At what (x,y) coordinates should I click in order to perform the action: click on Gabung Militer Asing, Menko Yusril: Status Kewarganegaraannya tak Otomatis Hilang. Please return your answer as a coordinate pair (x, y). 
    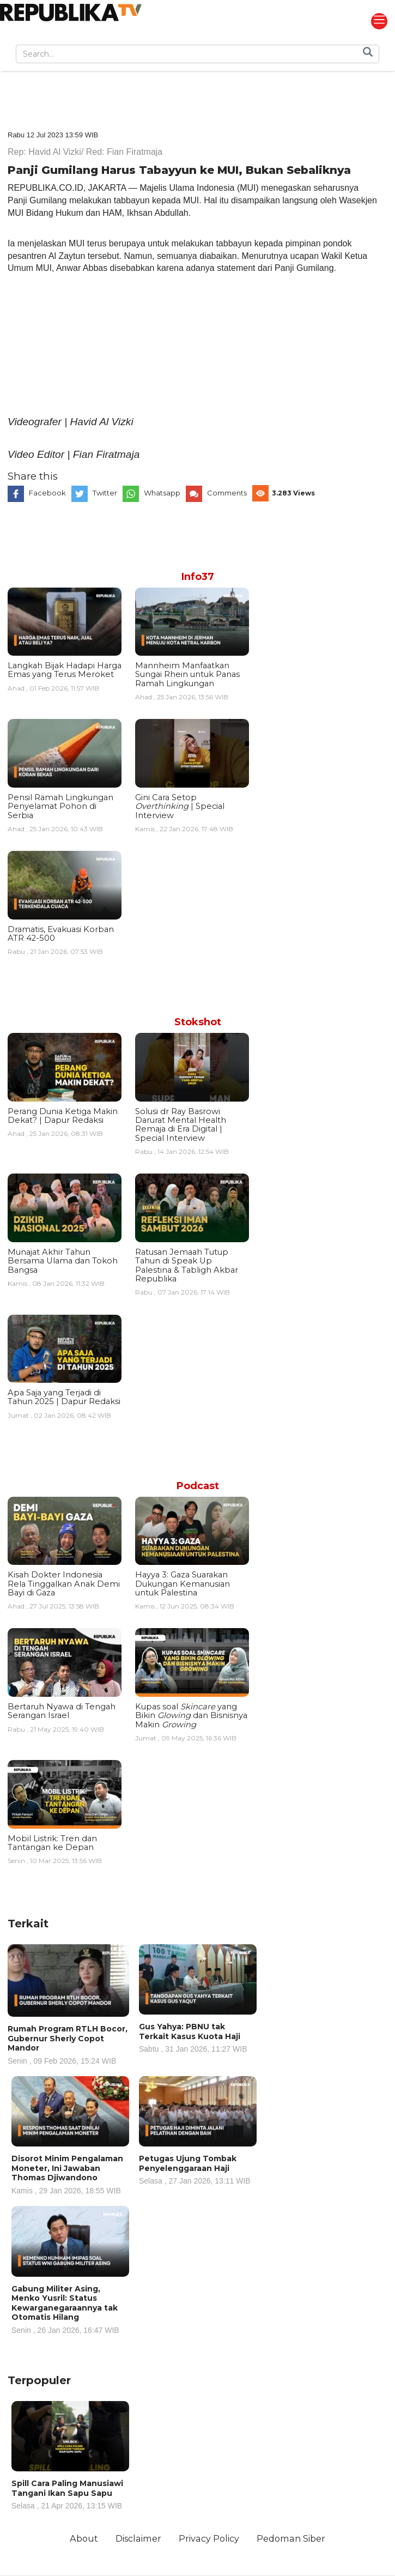
    Looking at the image, I should click on (70, 2309).